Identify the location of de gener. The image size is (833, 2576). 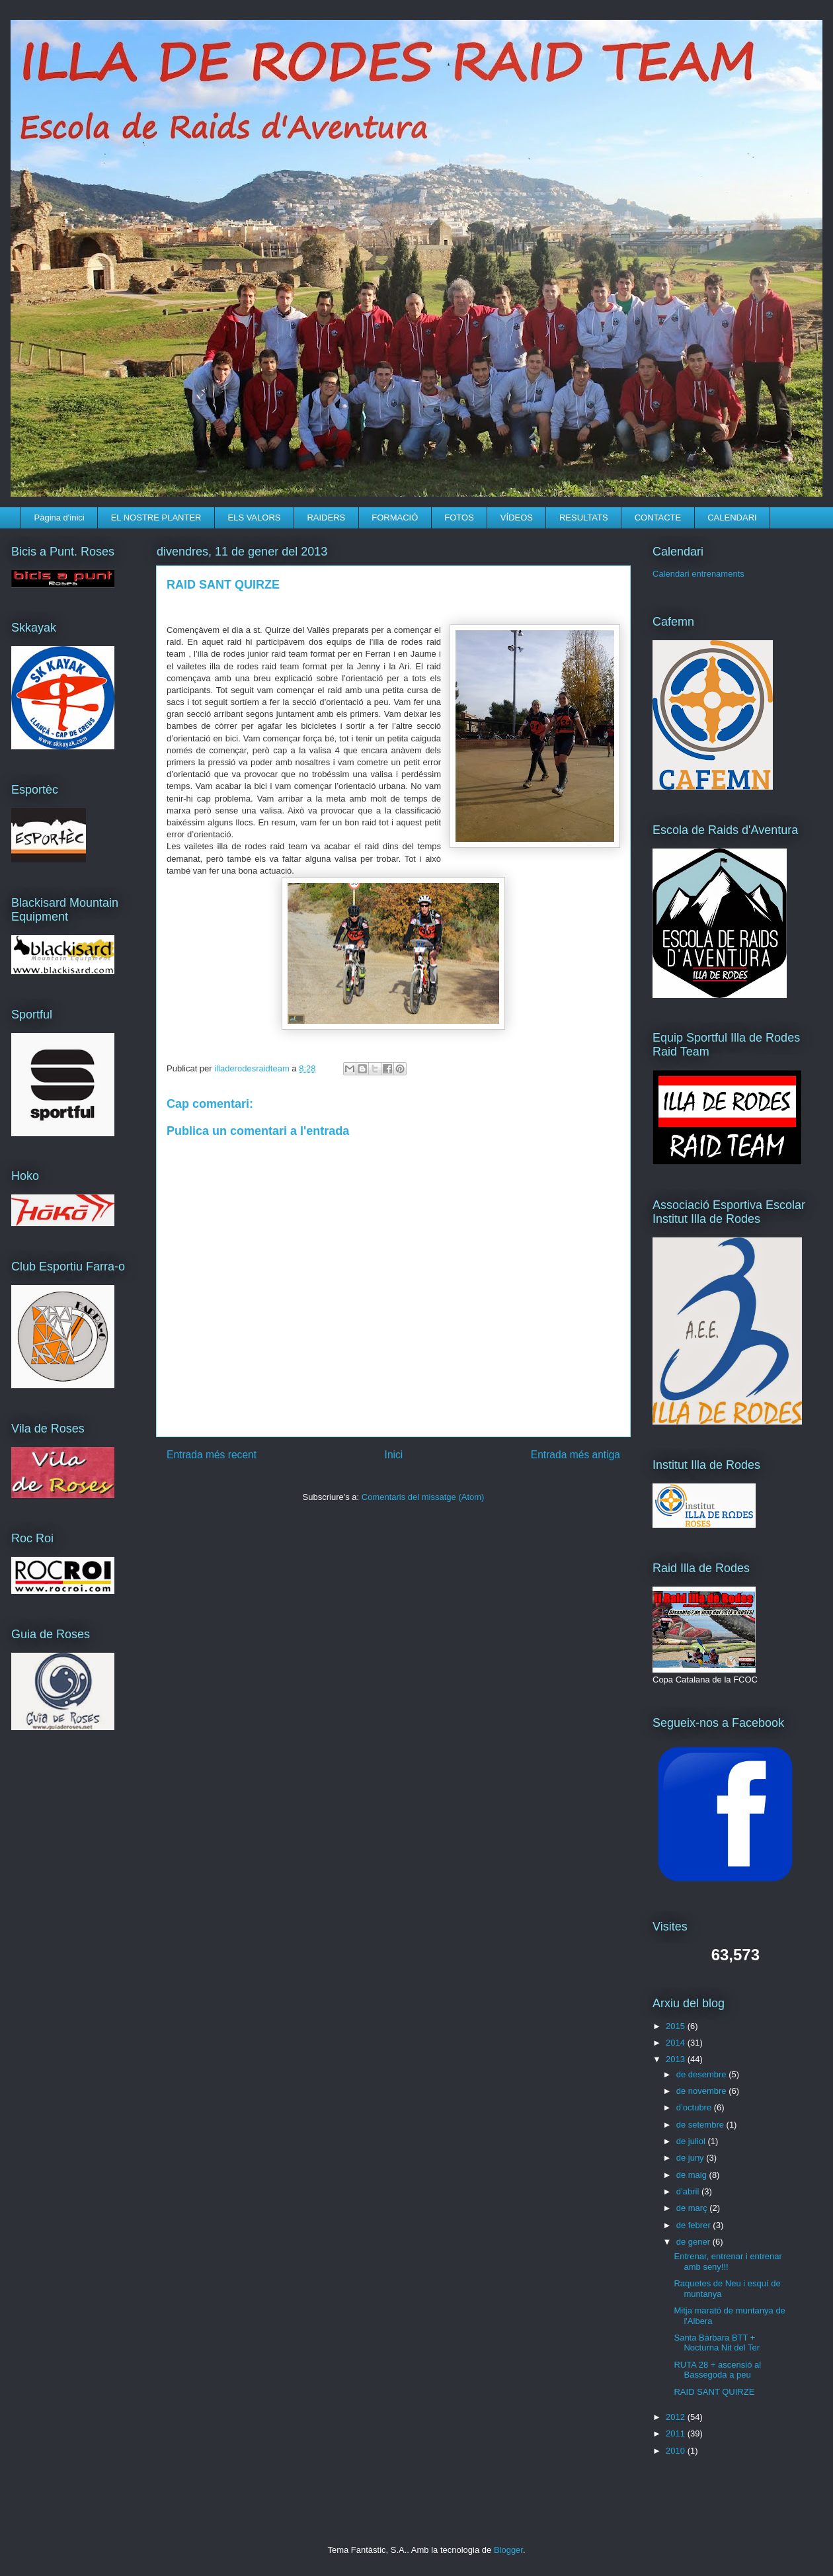
(694, 2242).